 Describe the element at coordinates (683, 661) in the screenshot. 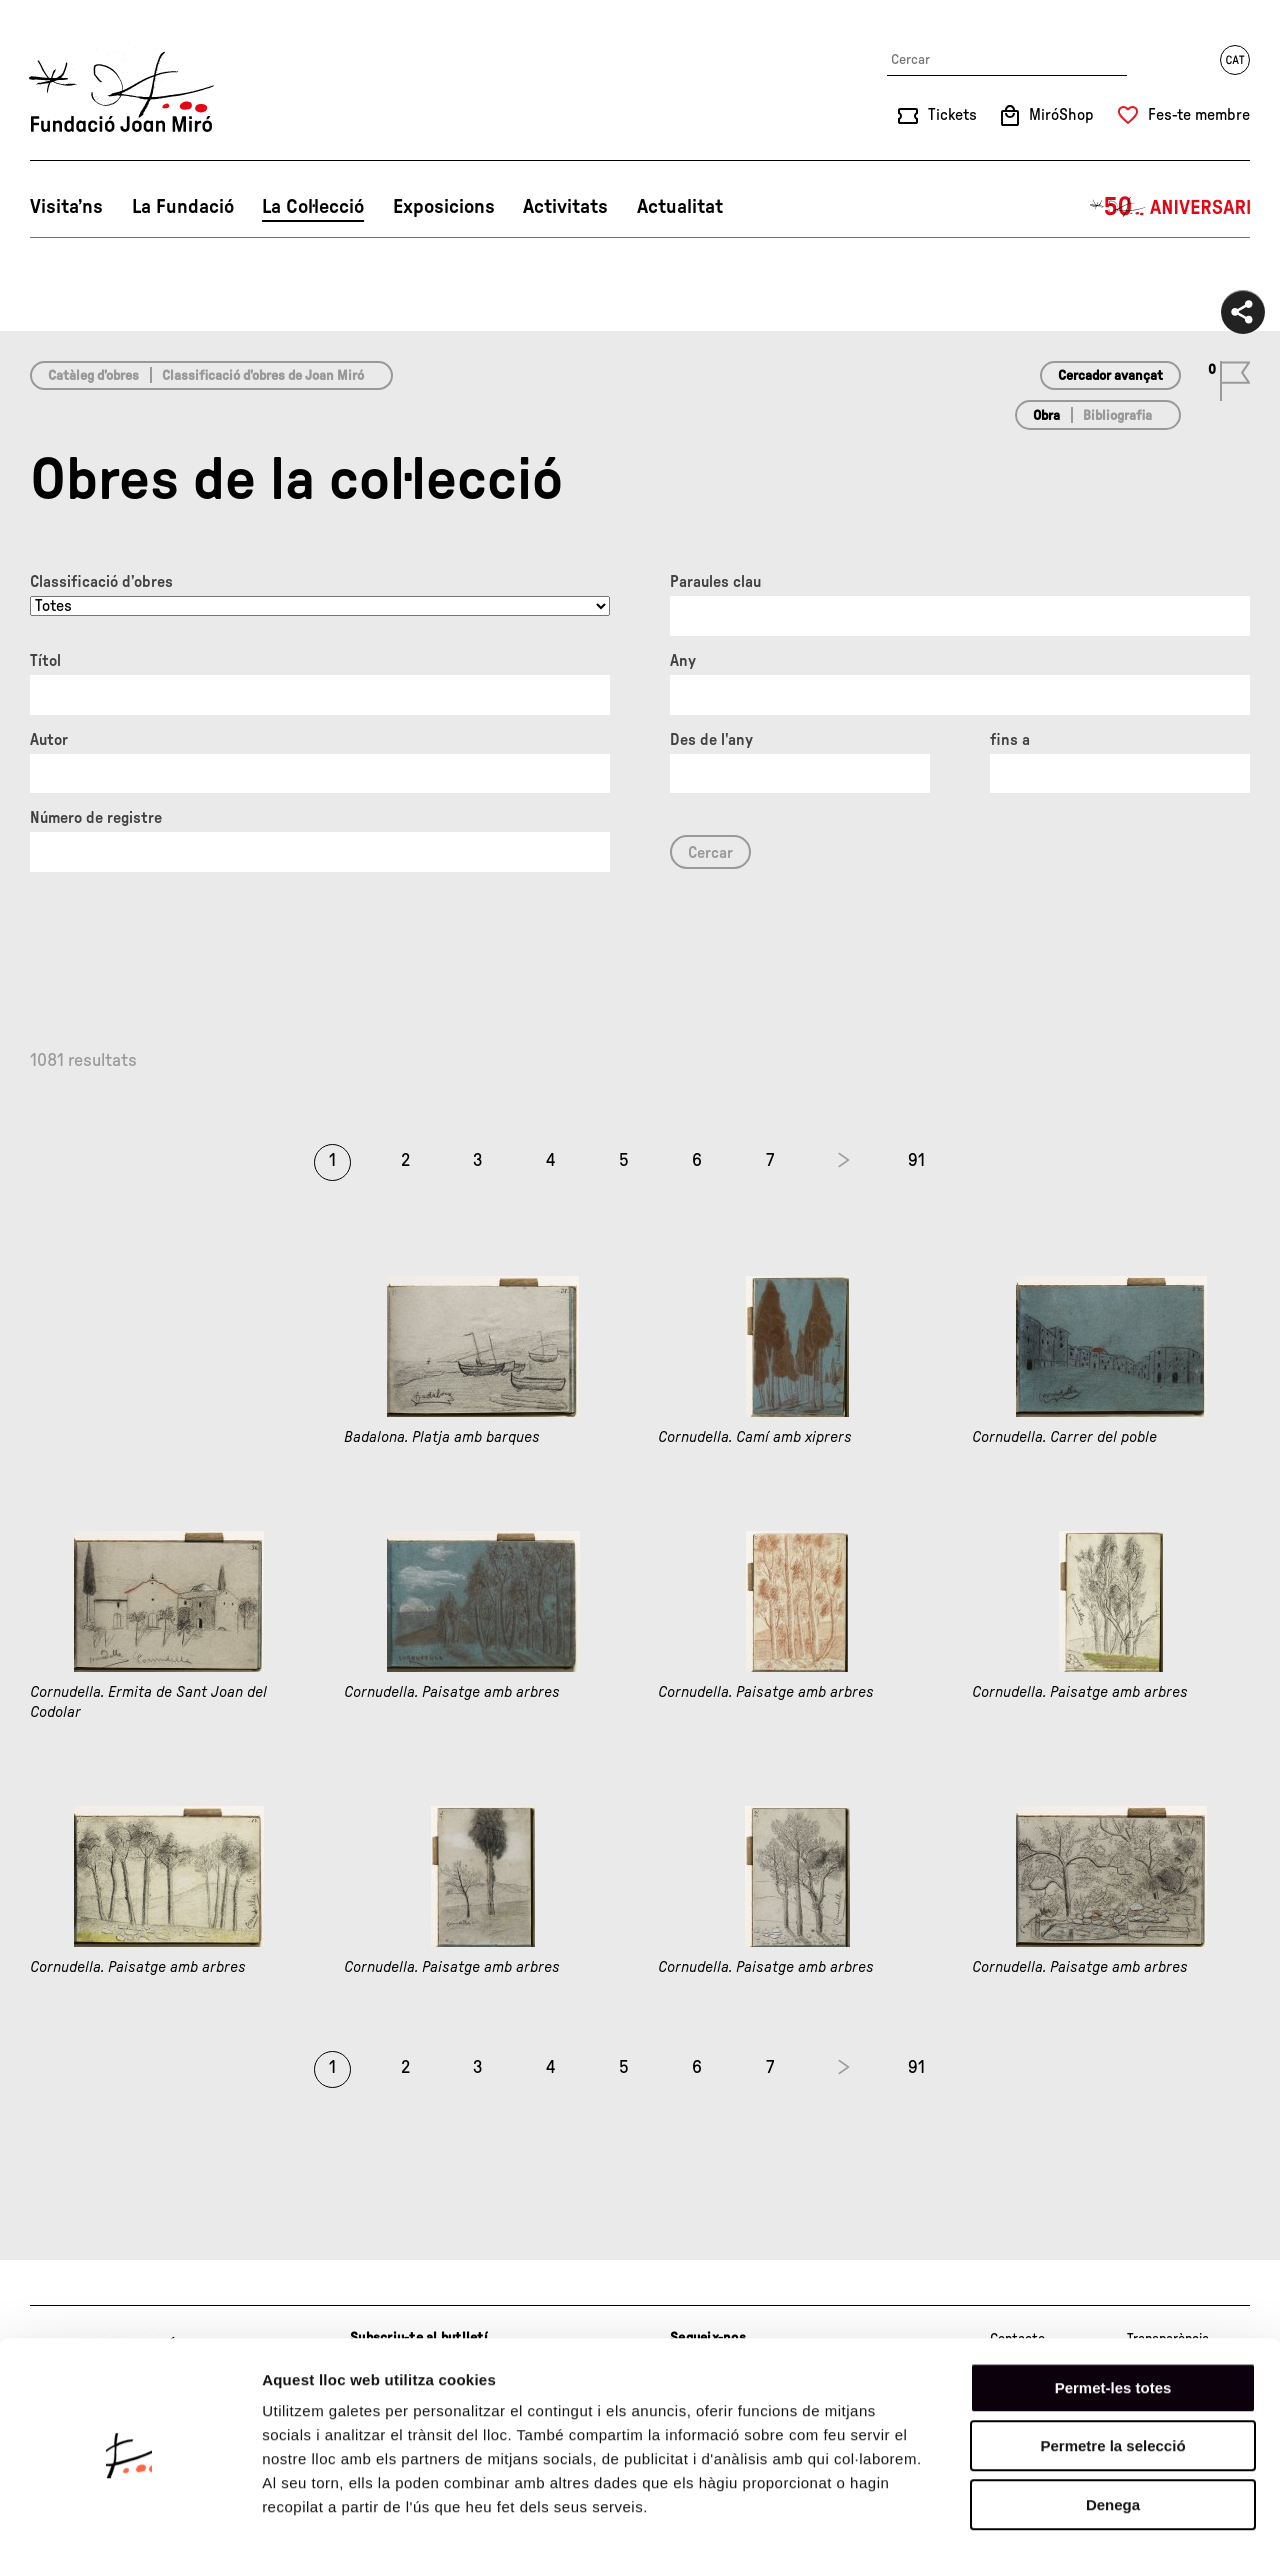

I see `Any` at that location.